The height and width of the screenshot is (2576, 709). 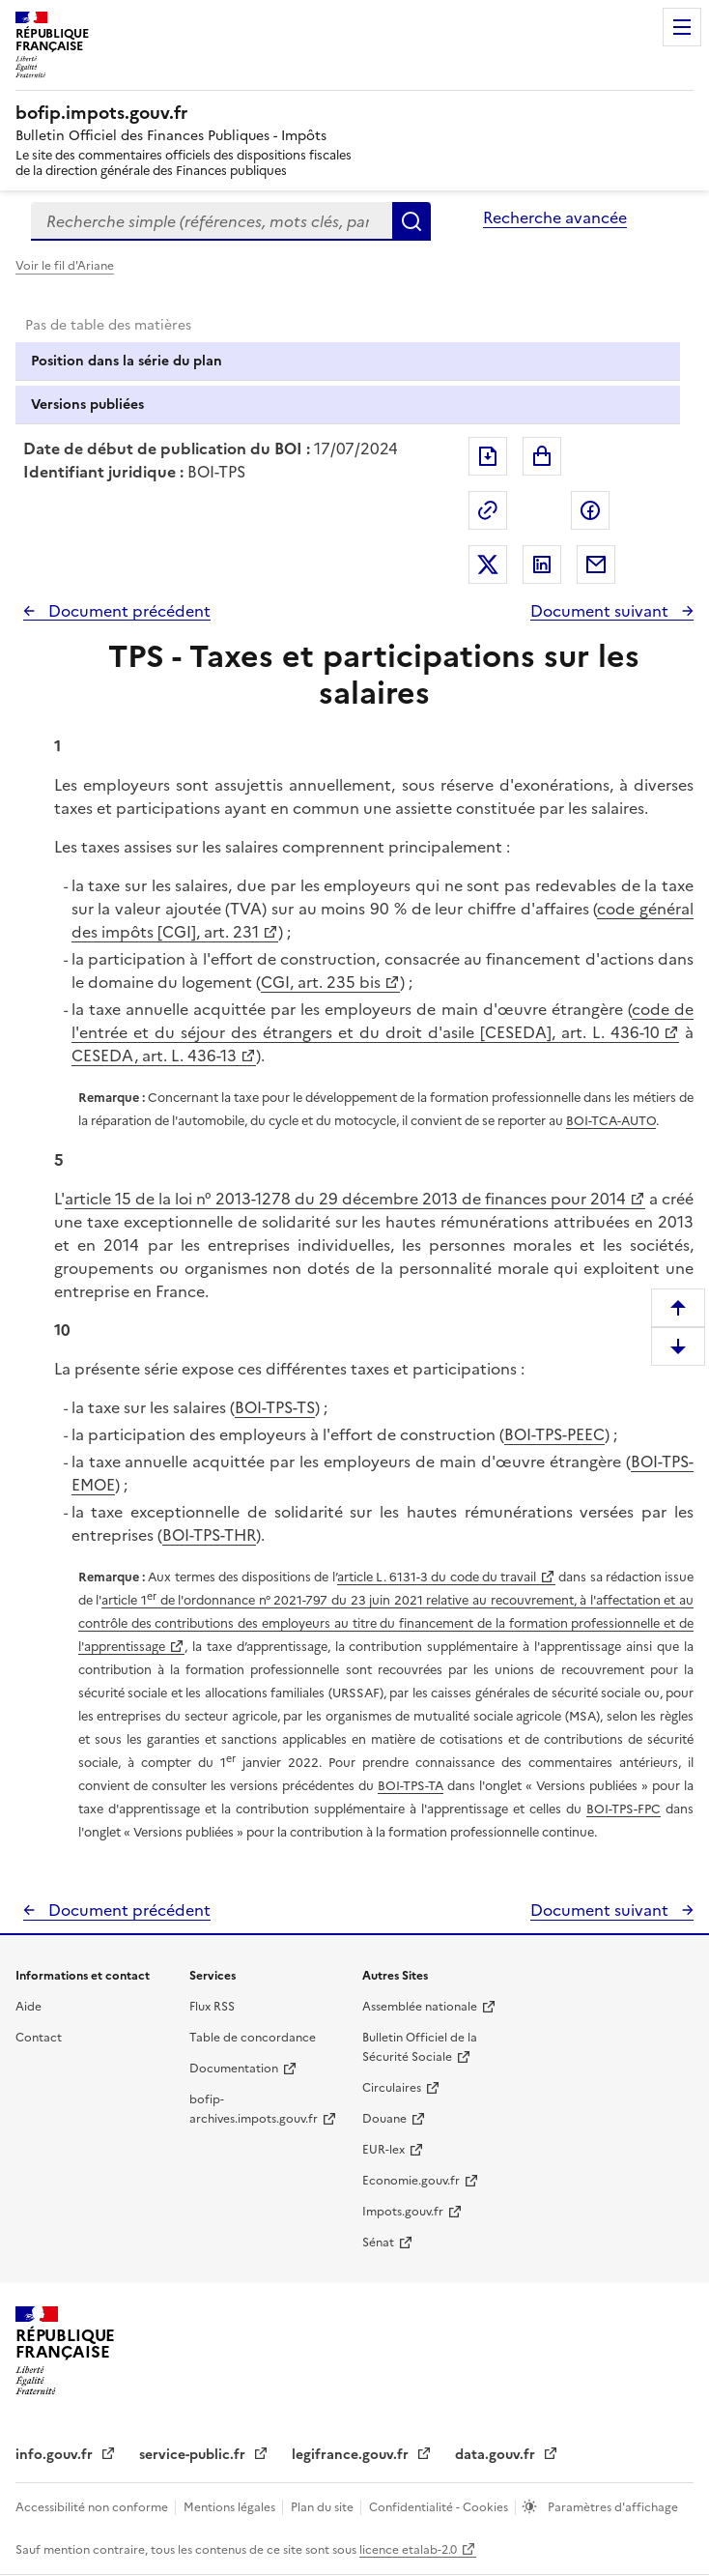 What do you see at coordinates (321, 982) in the screenshot?
I see `CGI, art. 235 bis` at bounding box center [321, 982].